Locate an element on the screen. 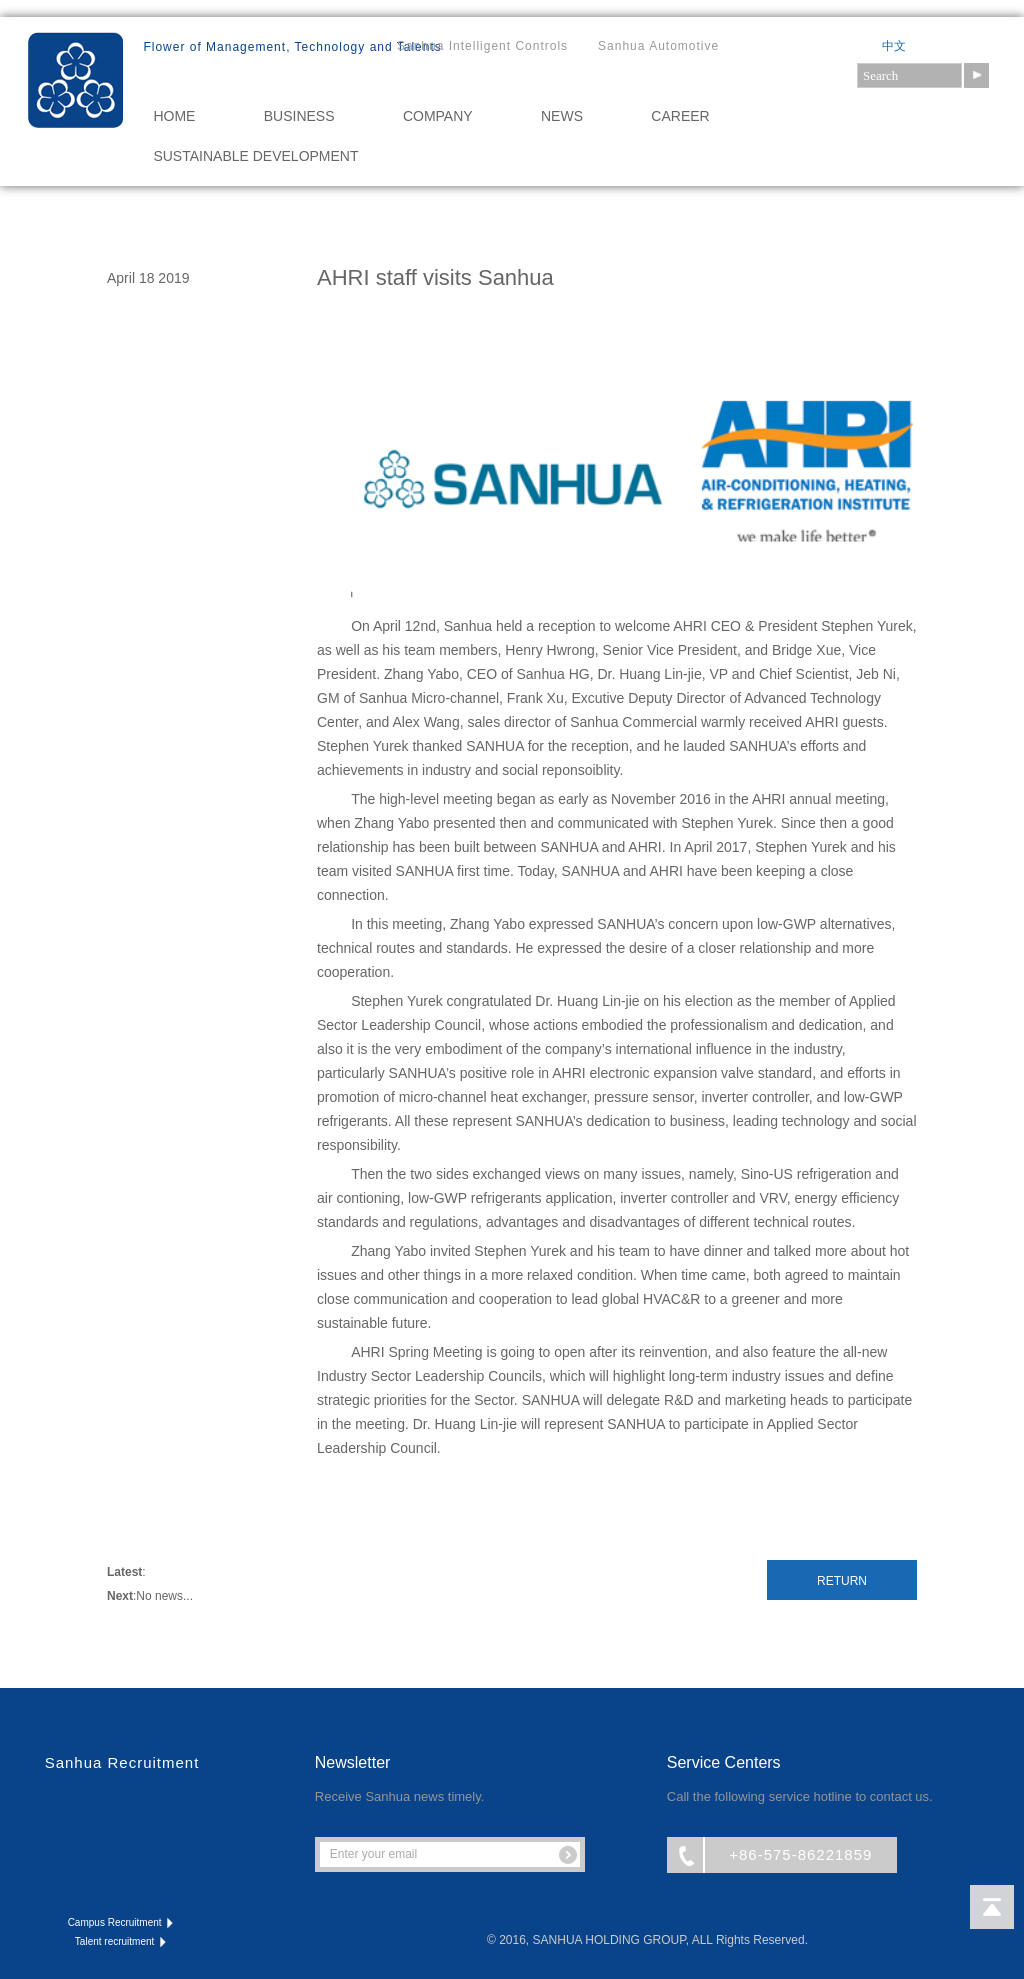  BUSINESS is located at coordinates (299, 116).